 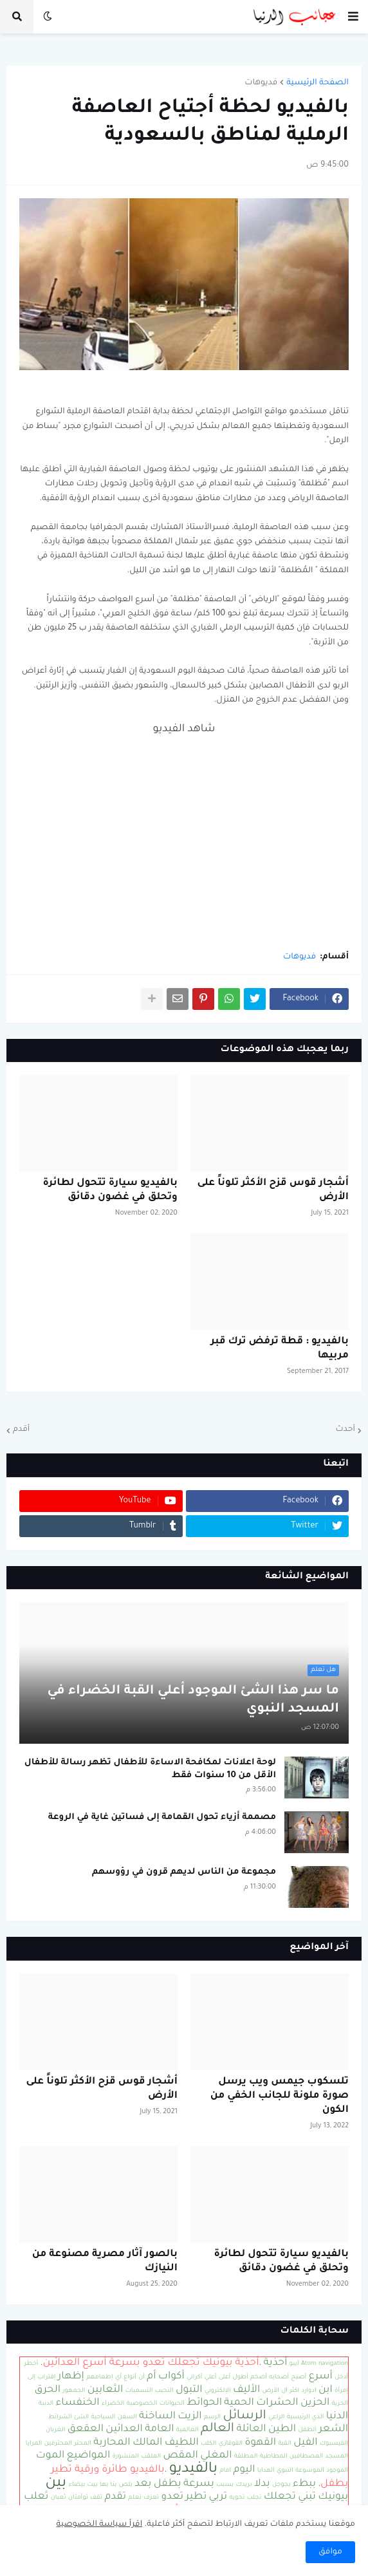 What do you see at coordinates (71, 2376) in the screenshot?
I see `إظهار` at bounding box center [71, 2376].